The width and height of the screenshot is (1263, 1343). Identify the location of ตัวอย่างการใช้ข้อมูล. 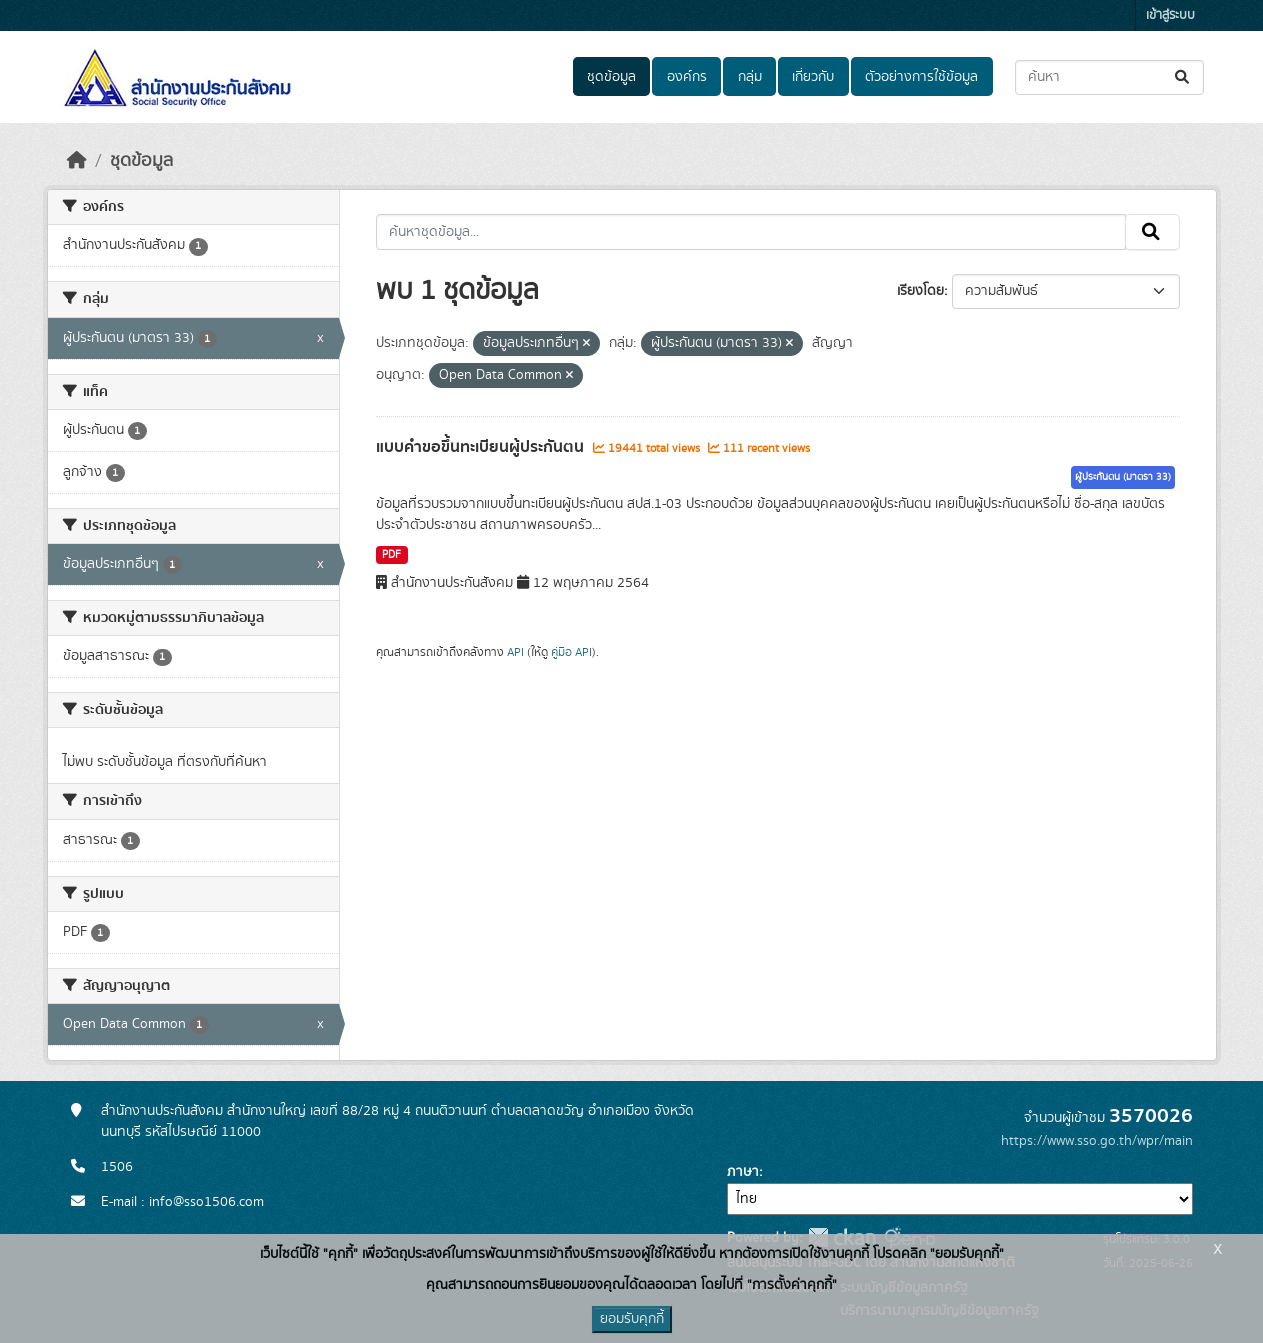
(921, 77).